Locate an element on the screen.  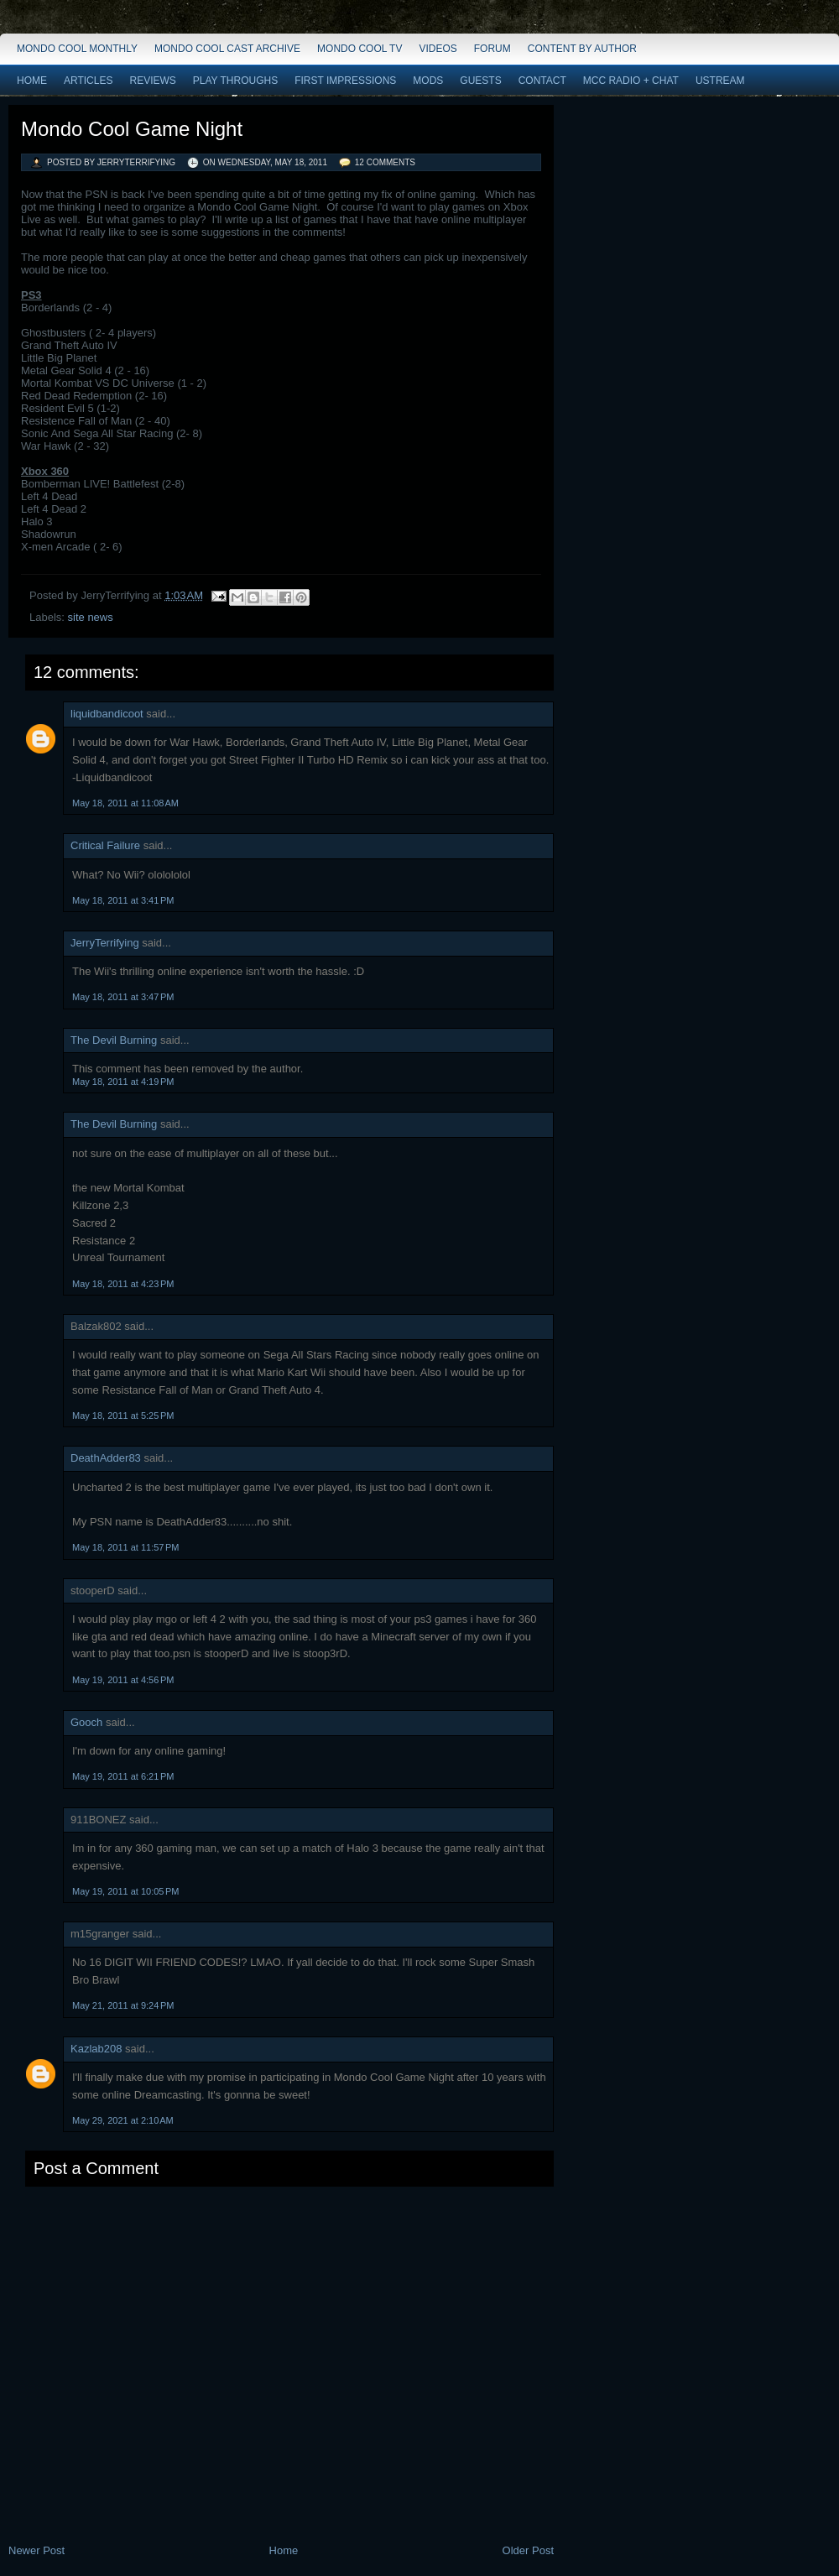
May 18, 2011 at 4:19 PM is located at coordinates (123, 1082).